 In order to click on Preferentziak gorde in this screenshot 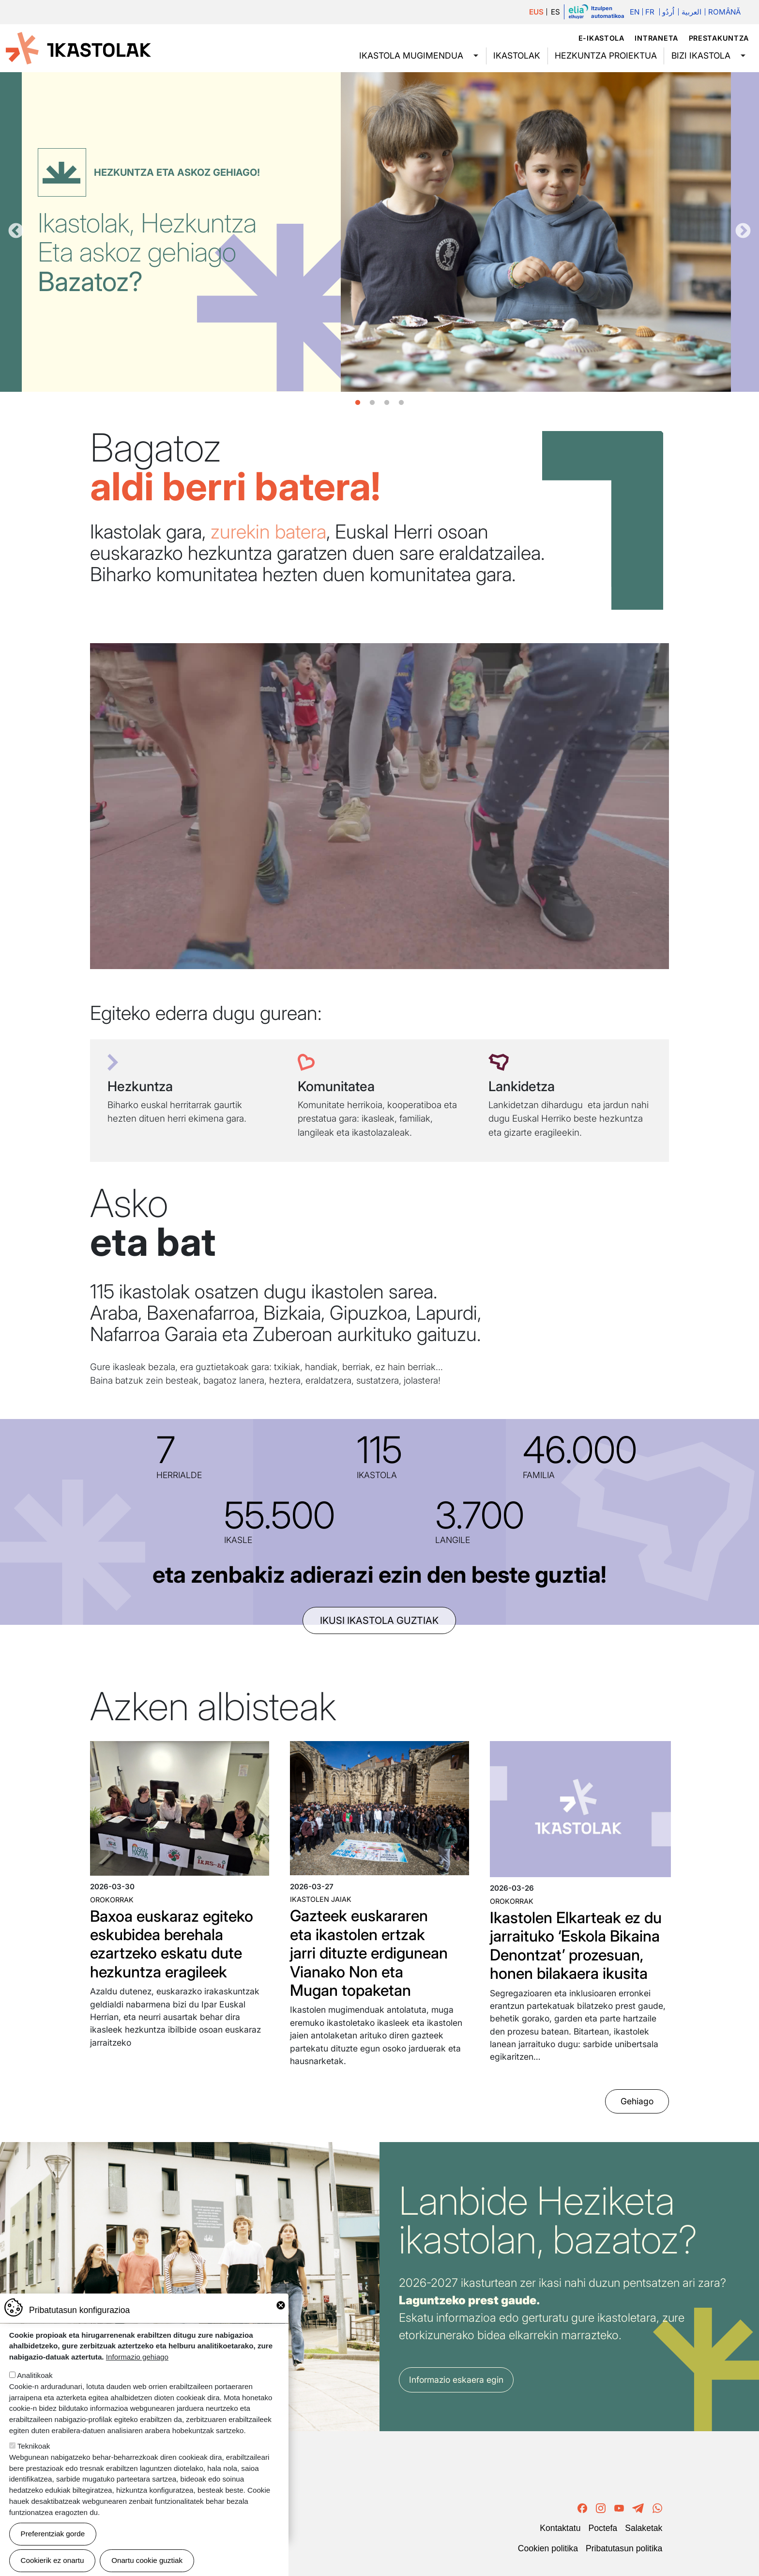, I will do `click(53, 2534)`.